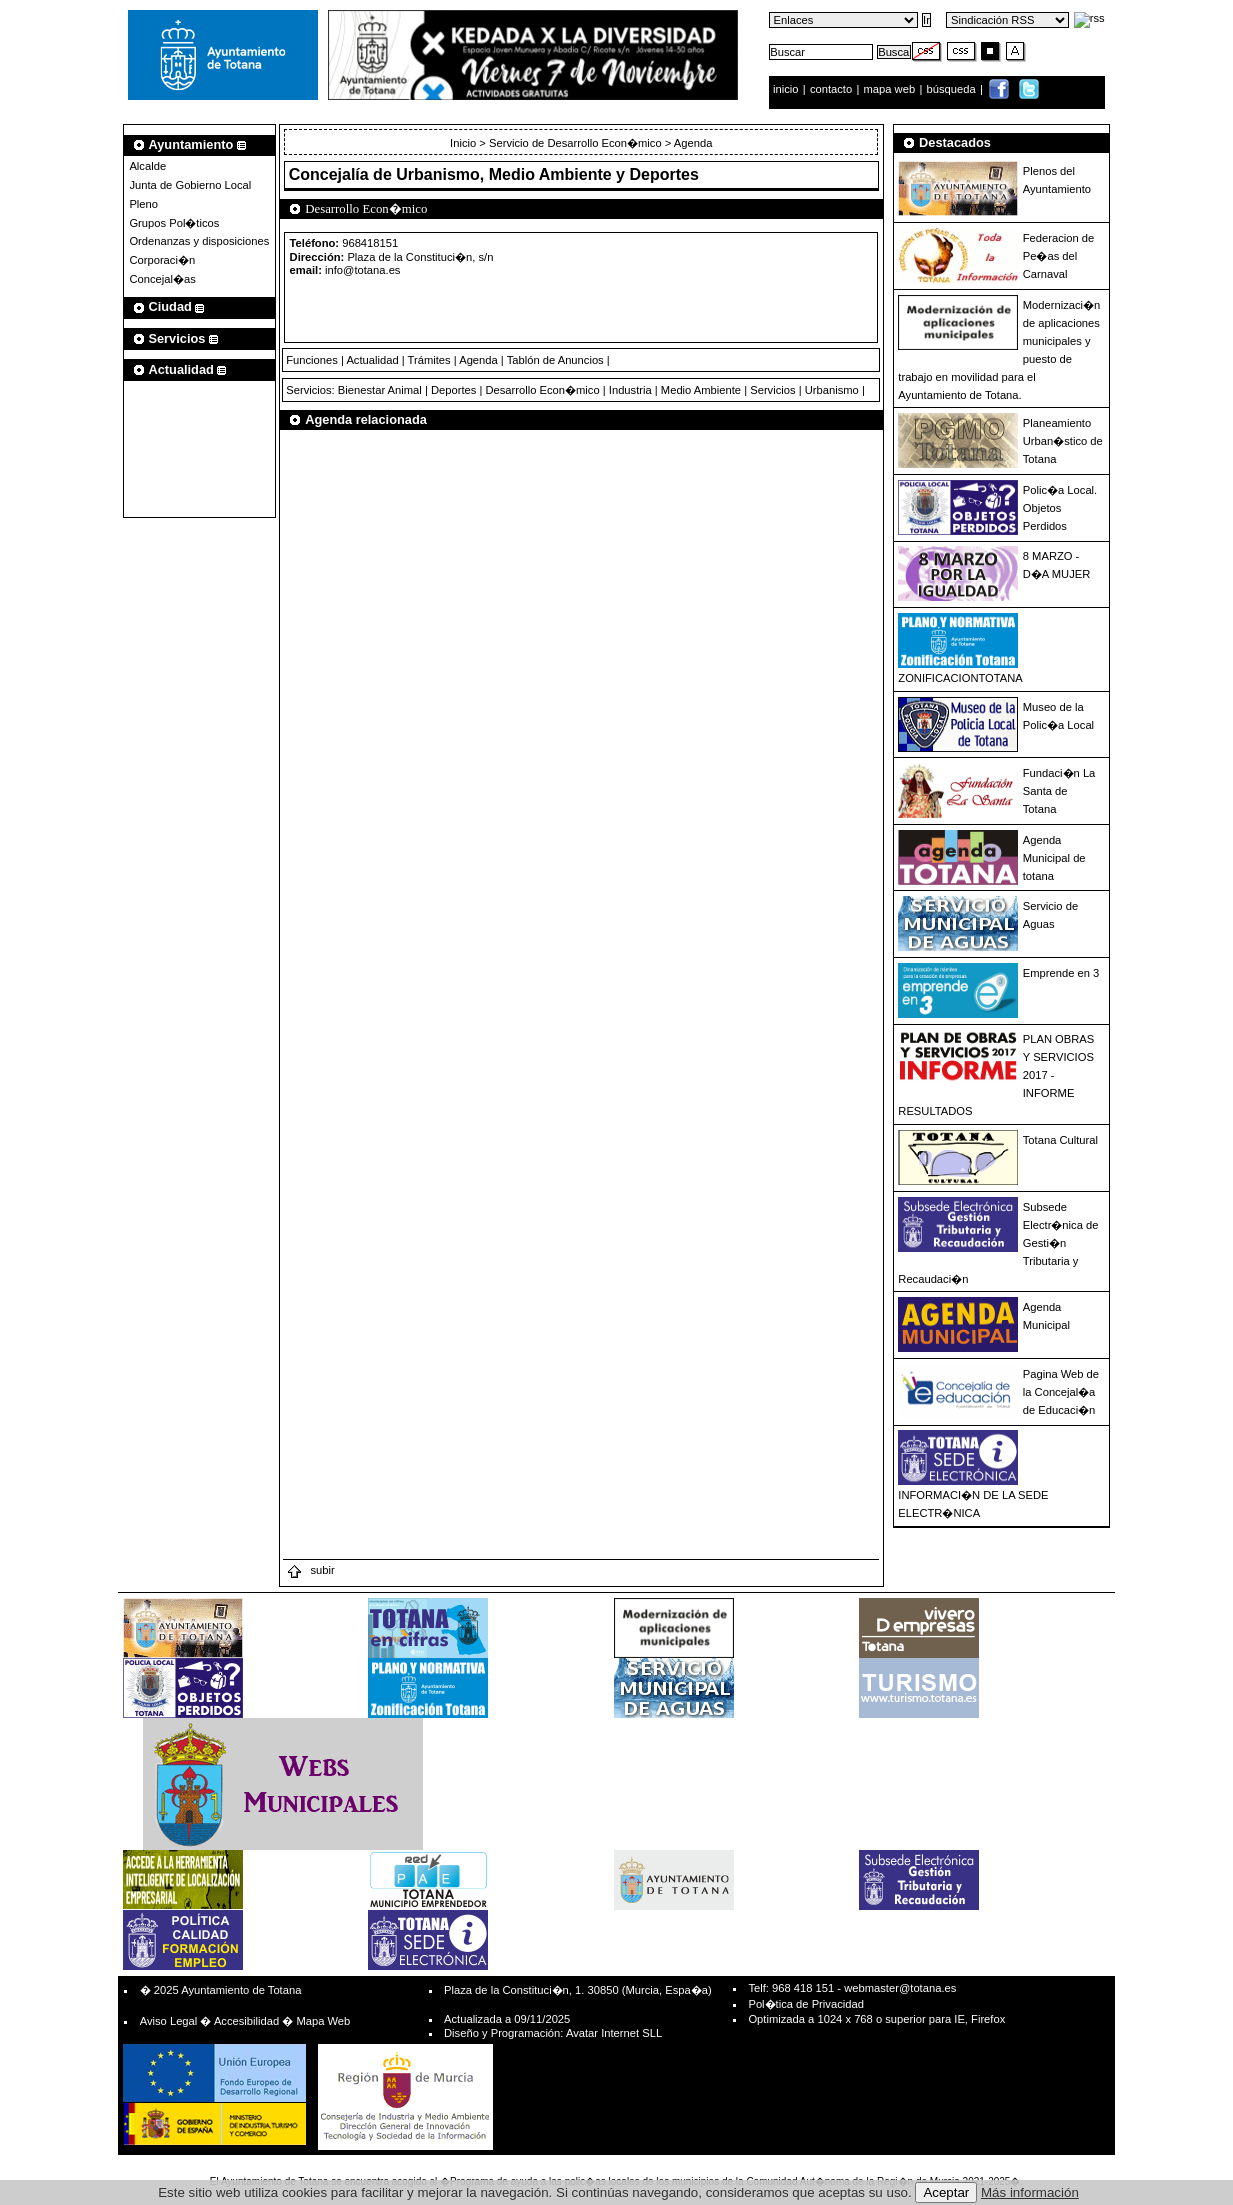 Image resolution: width=1233 pixels, height=2205 pixels. What do you see at coordinates (464, 143) in the screenshot?
I see `Inicio` at bounding box center [464, 143].